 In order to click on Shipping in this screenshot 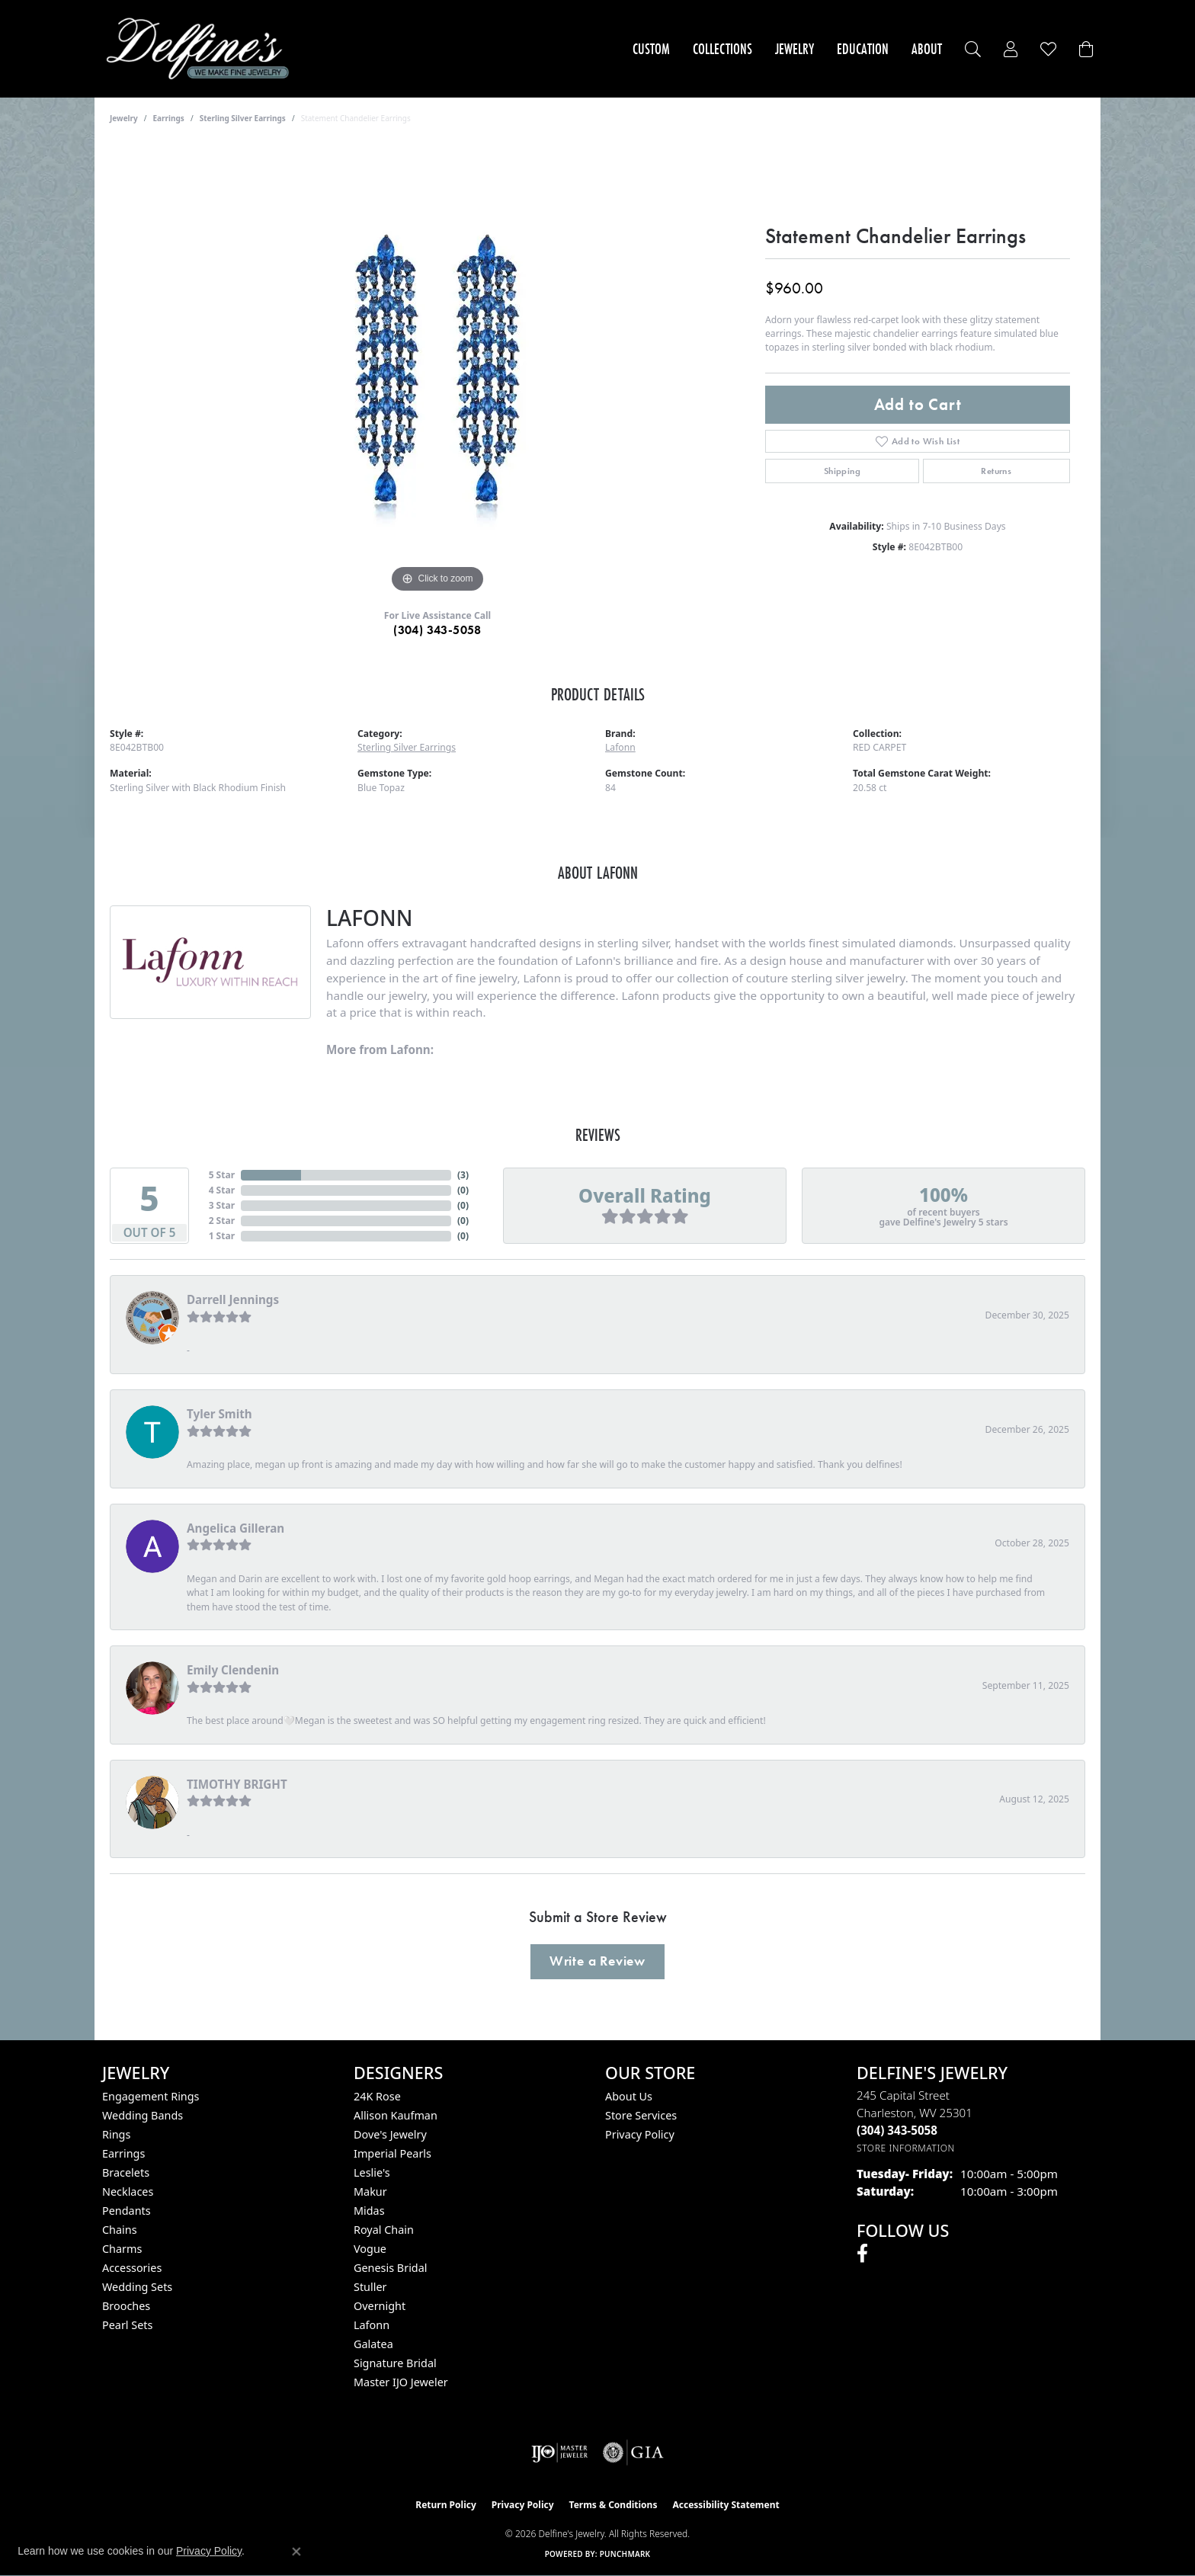, I will do `click(842, 471)`.